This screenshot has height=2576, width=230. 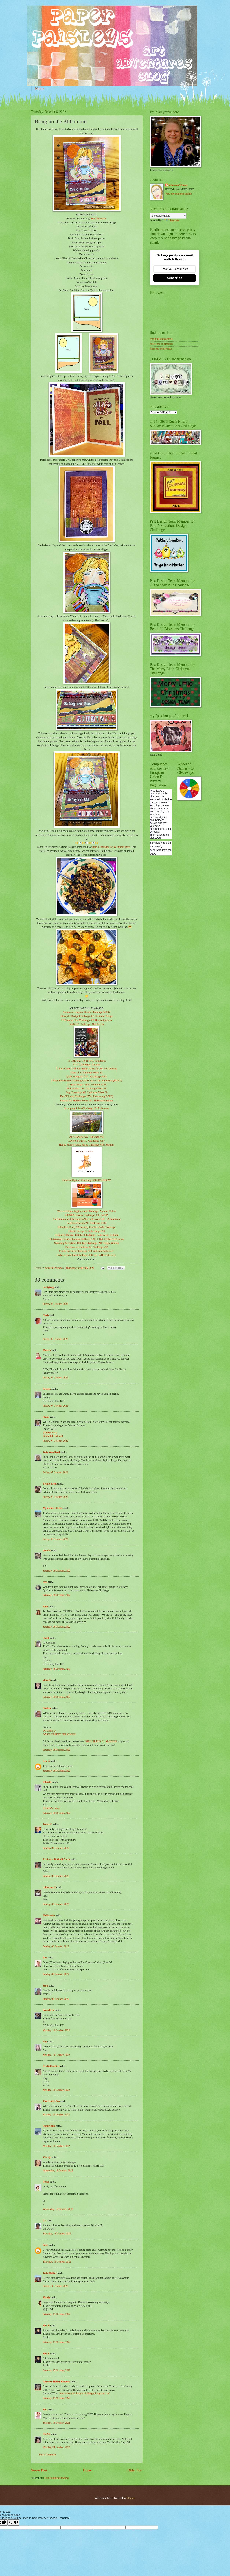 I want to click on Carol, so click(x=46, y=1638).